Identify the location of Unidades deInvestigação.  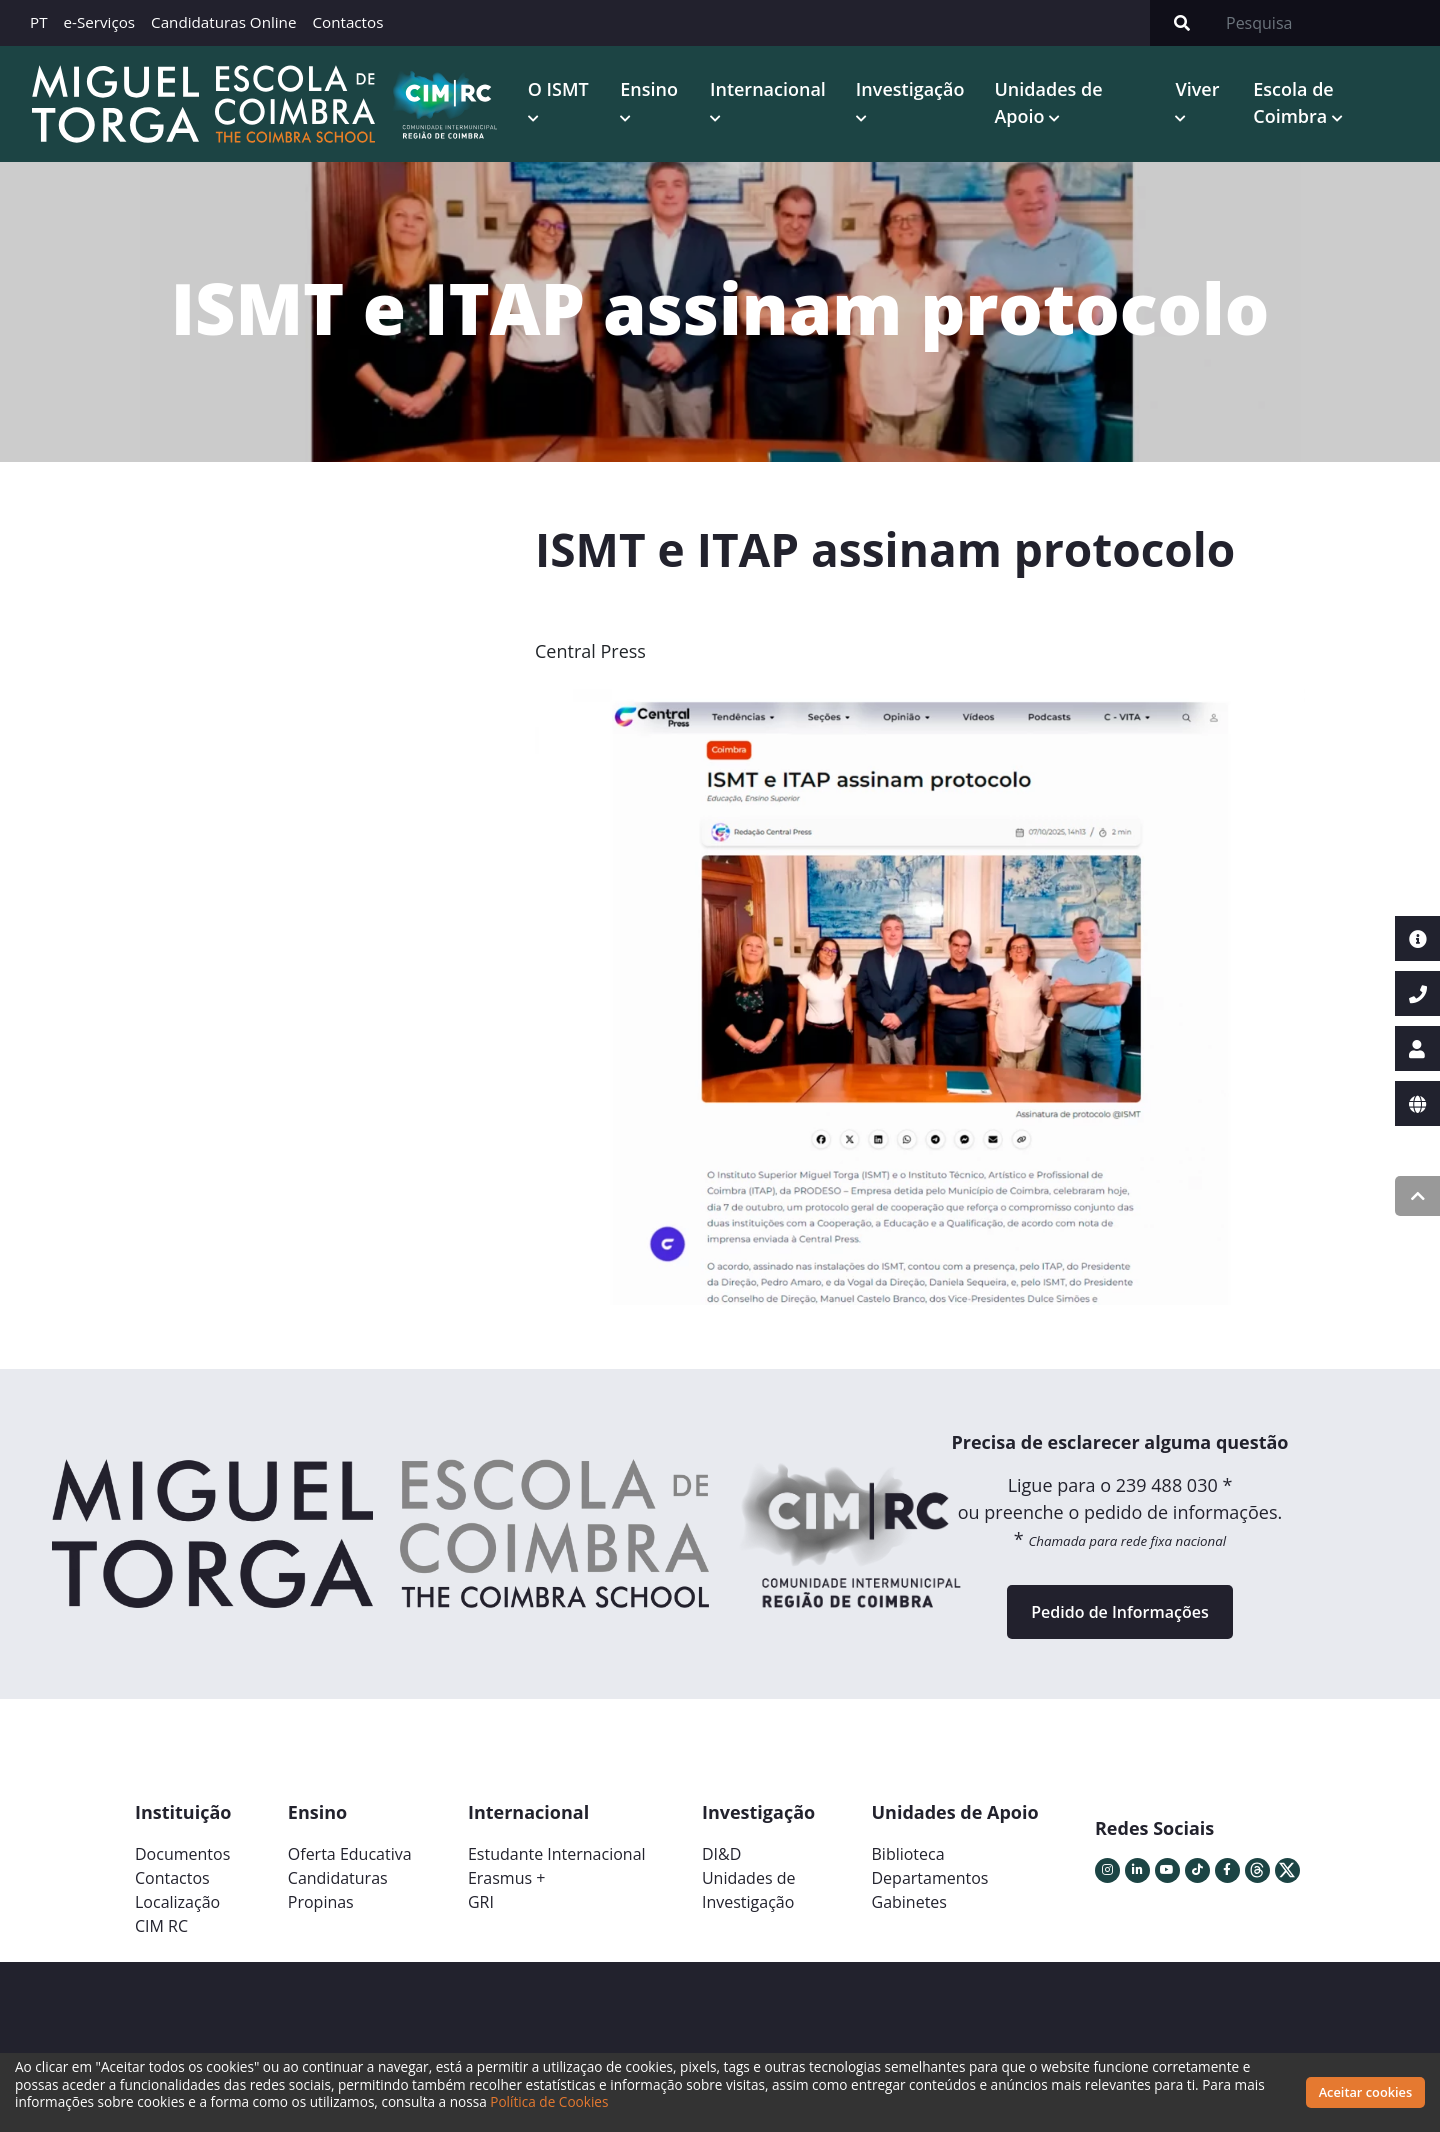
(749, 1890).